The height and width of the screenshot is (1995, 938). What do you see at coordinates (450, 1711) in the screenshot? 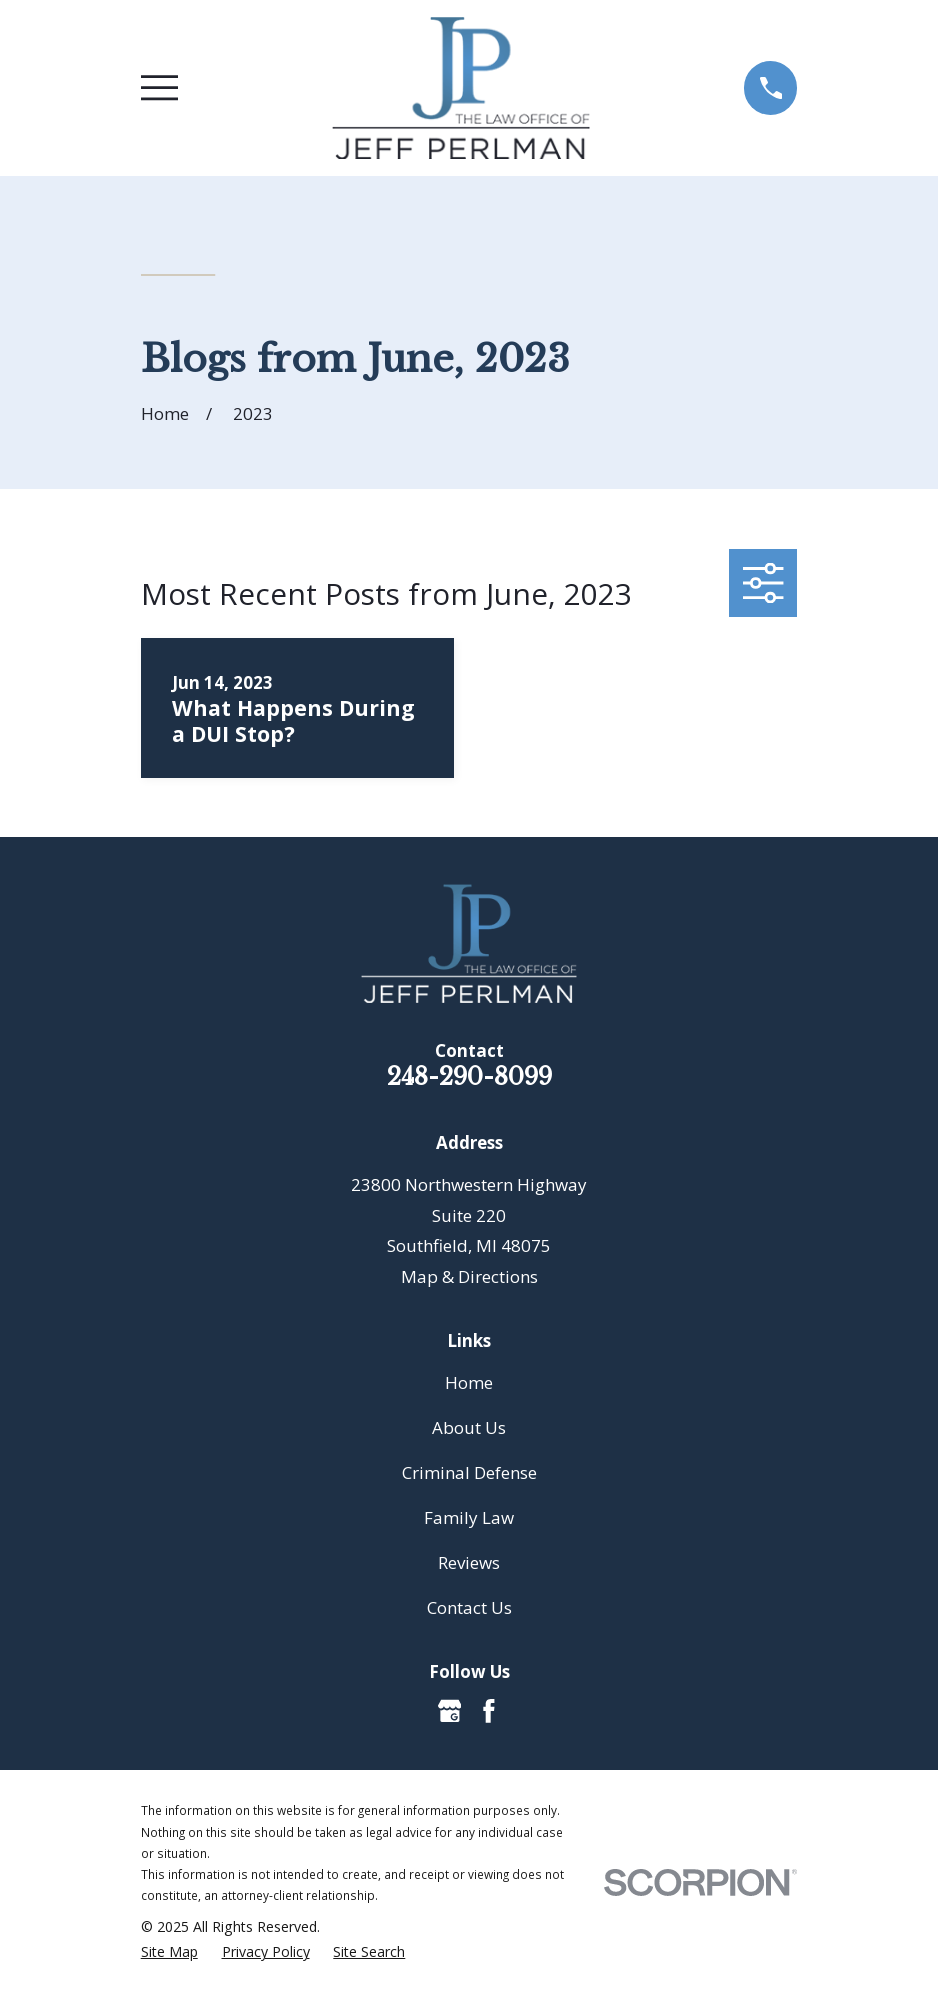
I see `[Google Business Profile]` at bounding box center [450, 1711].